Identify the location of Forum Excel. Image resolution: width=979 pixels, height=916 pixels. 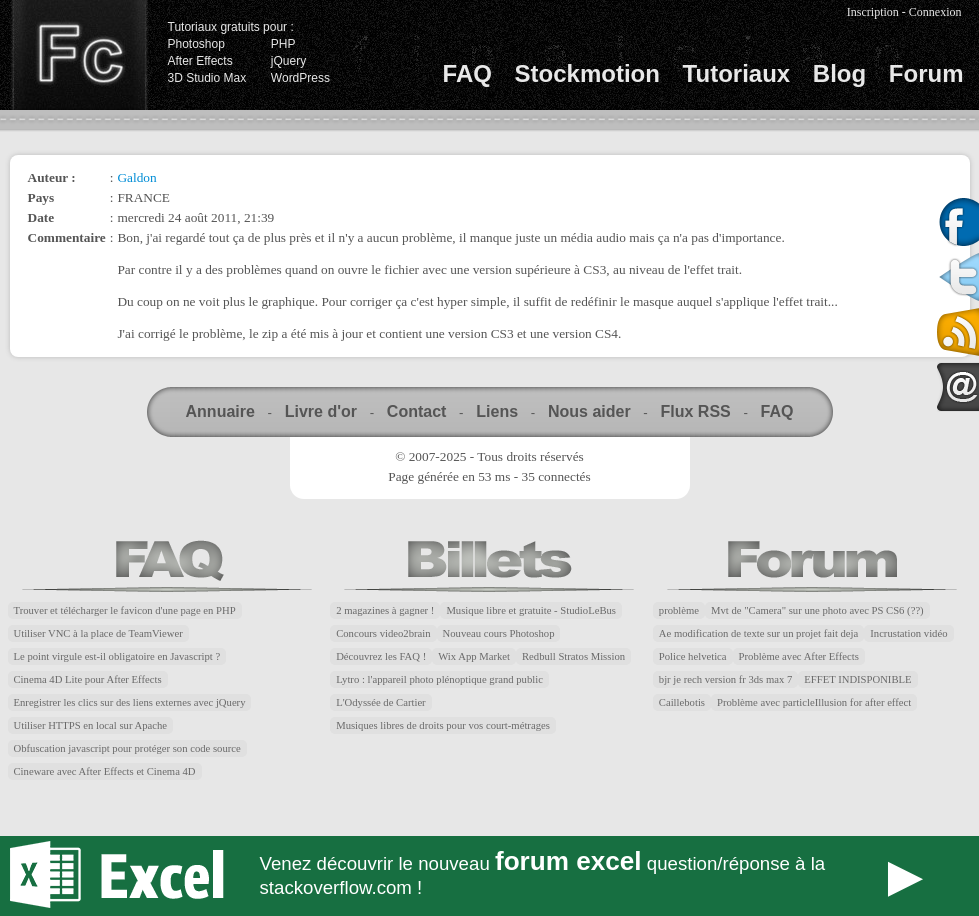
(490, 876).